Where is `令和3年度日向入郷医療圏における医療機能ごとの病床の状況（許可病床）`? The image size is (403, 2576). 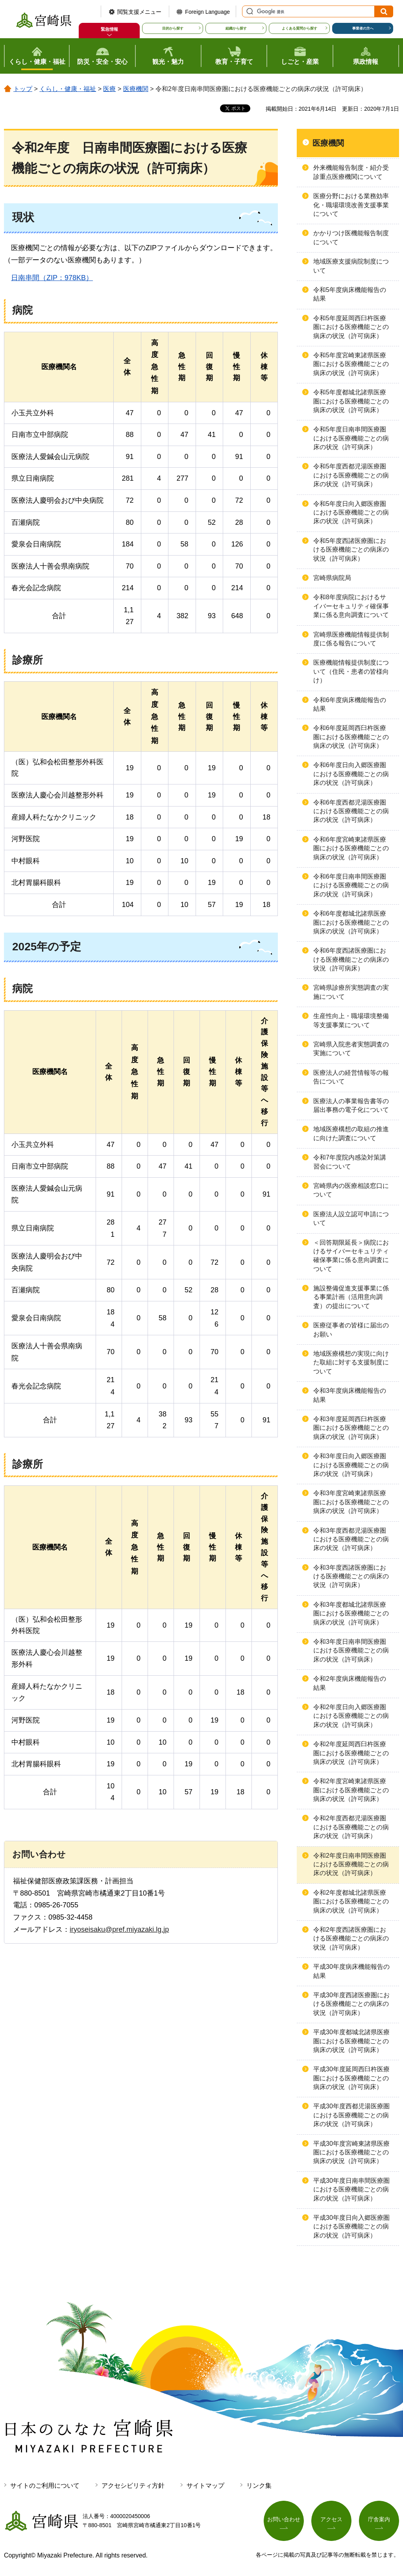
令和3年度日向入郷医療圏における医療機能ごとの病床の状況（許可病床） is located at coordinates (351, 1465).